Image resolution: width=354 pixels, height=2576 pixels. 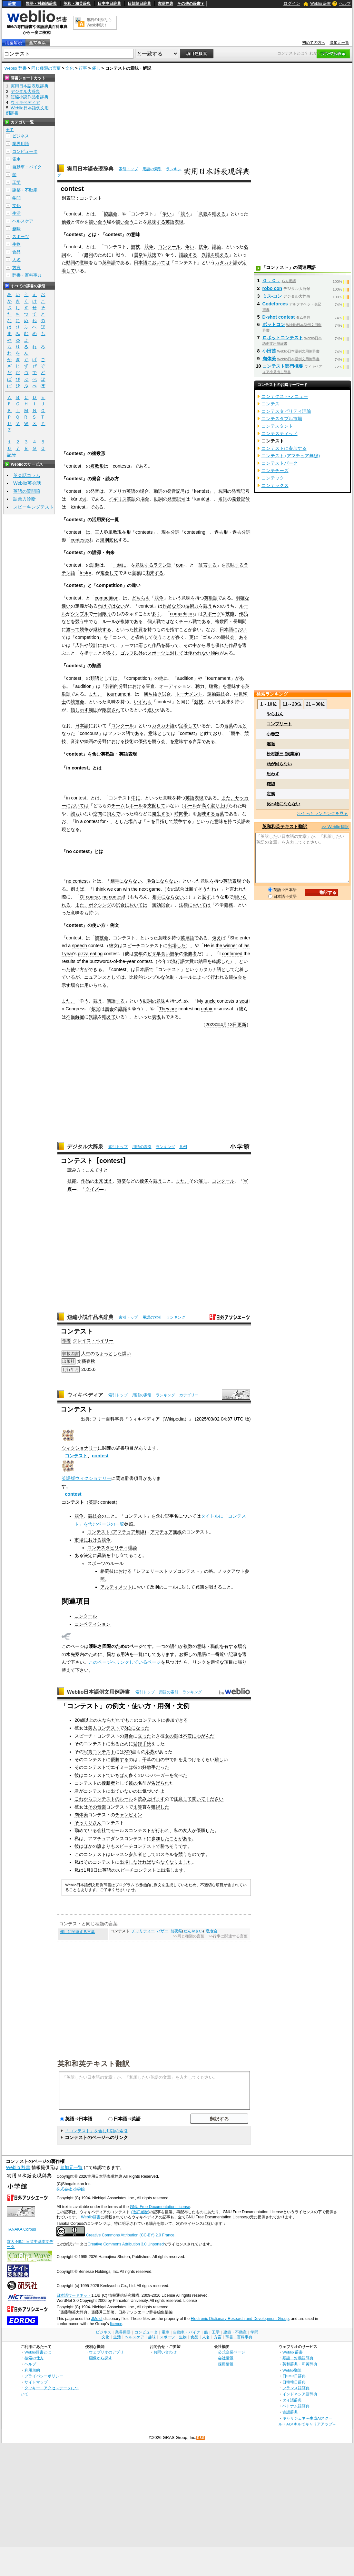 I want to click on コンテストパーク, so click(x=279, y=463).